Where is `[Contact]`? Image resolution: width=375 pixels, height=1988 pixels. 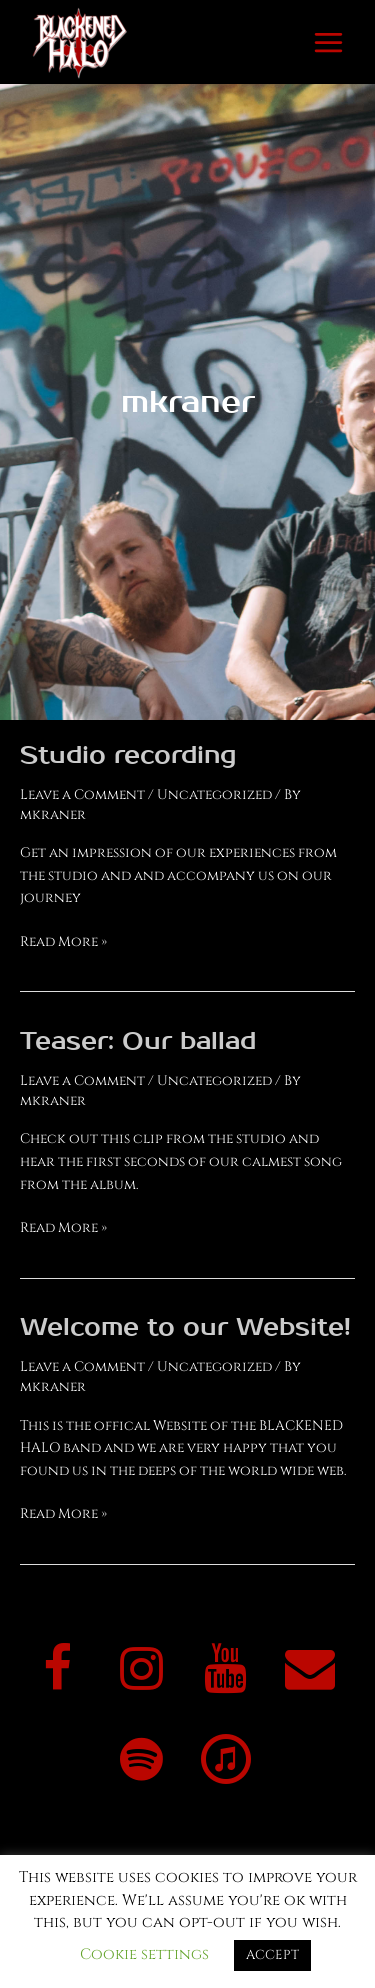
[Contact] is located at coordinates (310, 1671).